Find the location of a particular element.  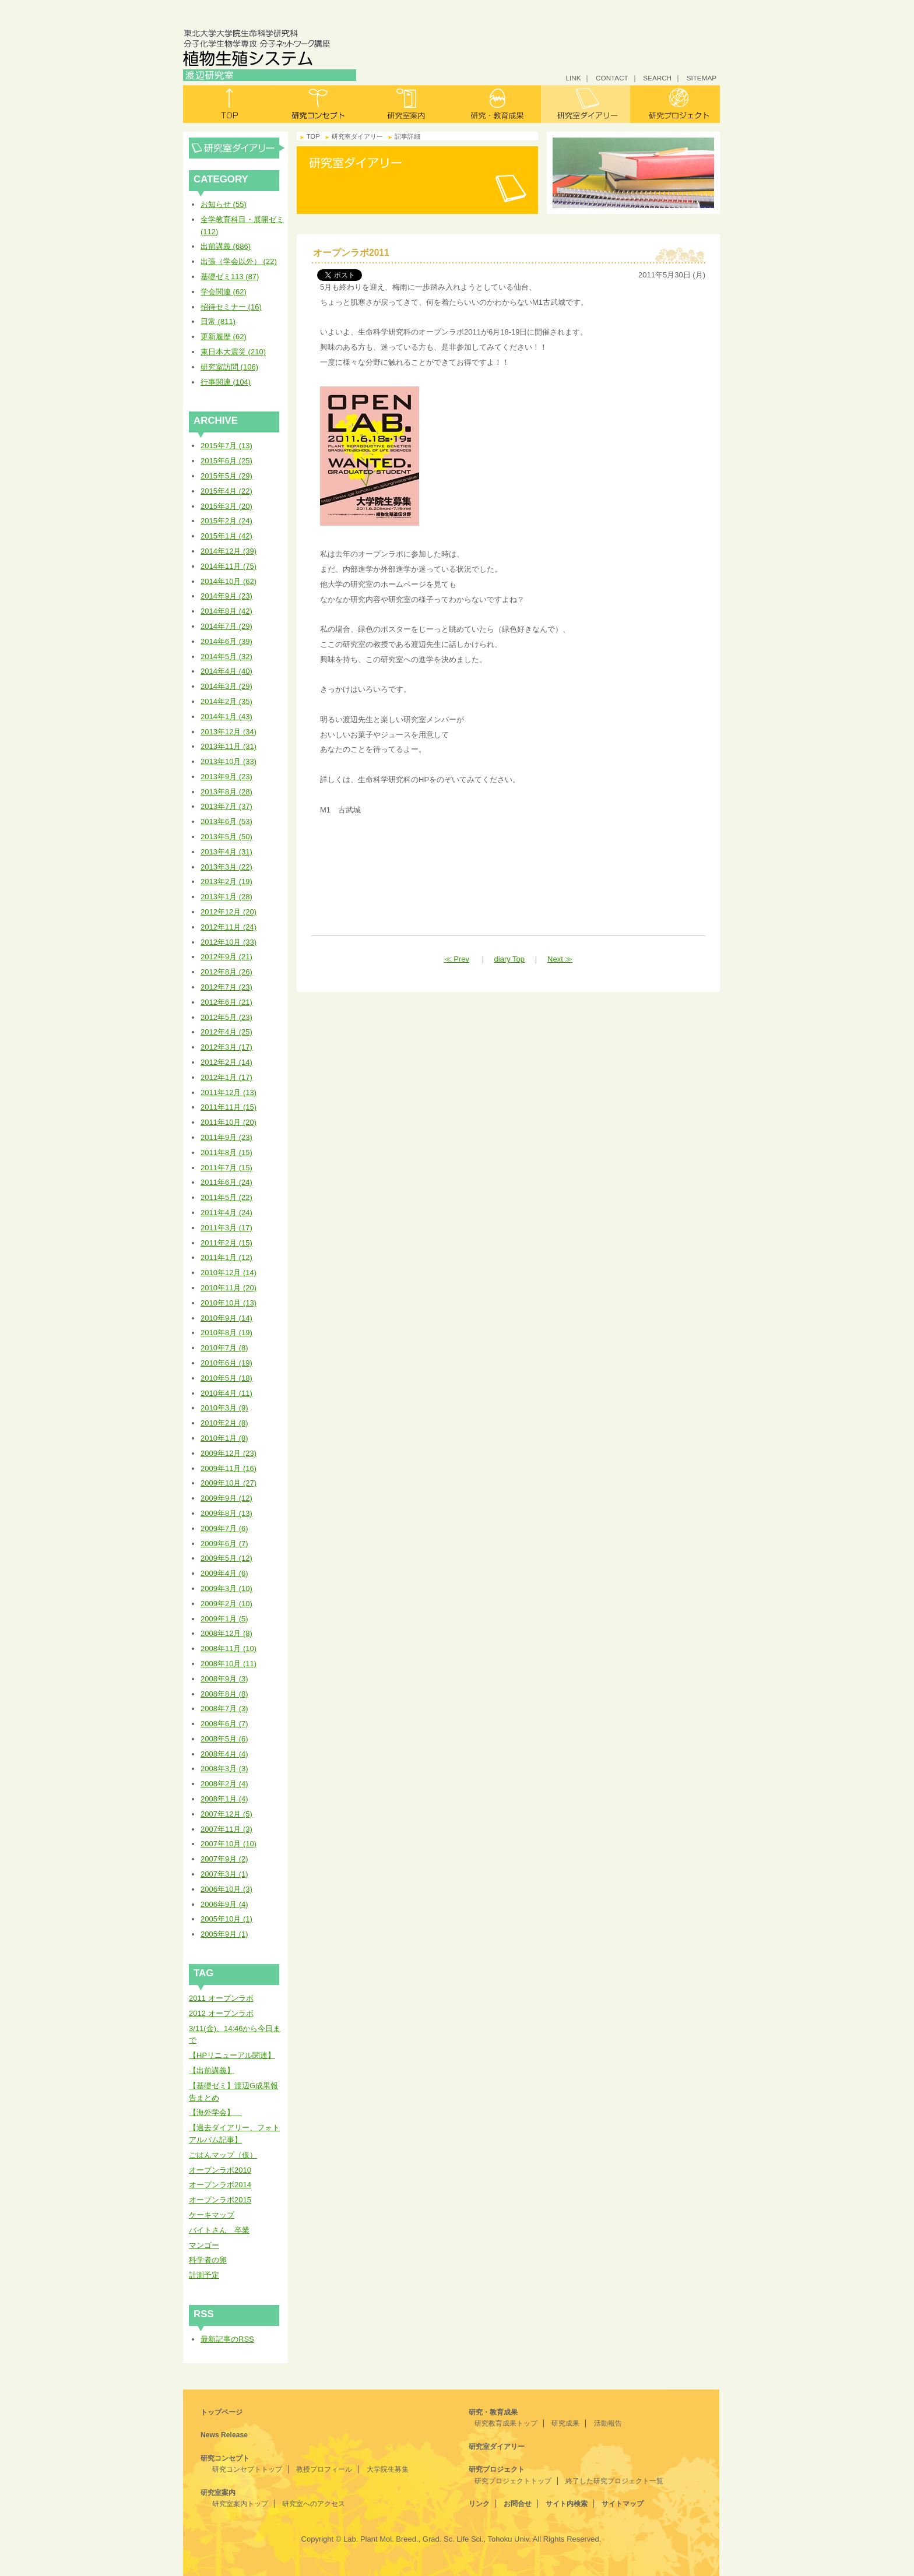

研究室へのアクセス is located at coordinates (313, 2504).